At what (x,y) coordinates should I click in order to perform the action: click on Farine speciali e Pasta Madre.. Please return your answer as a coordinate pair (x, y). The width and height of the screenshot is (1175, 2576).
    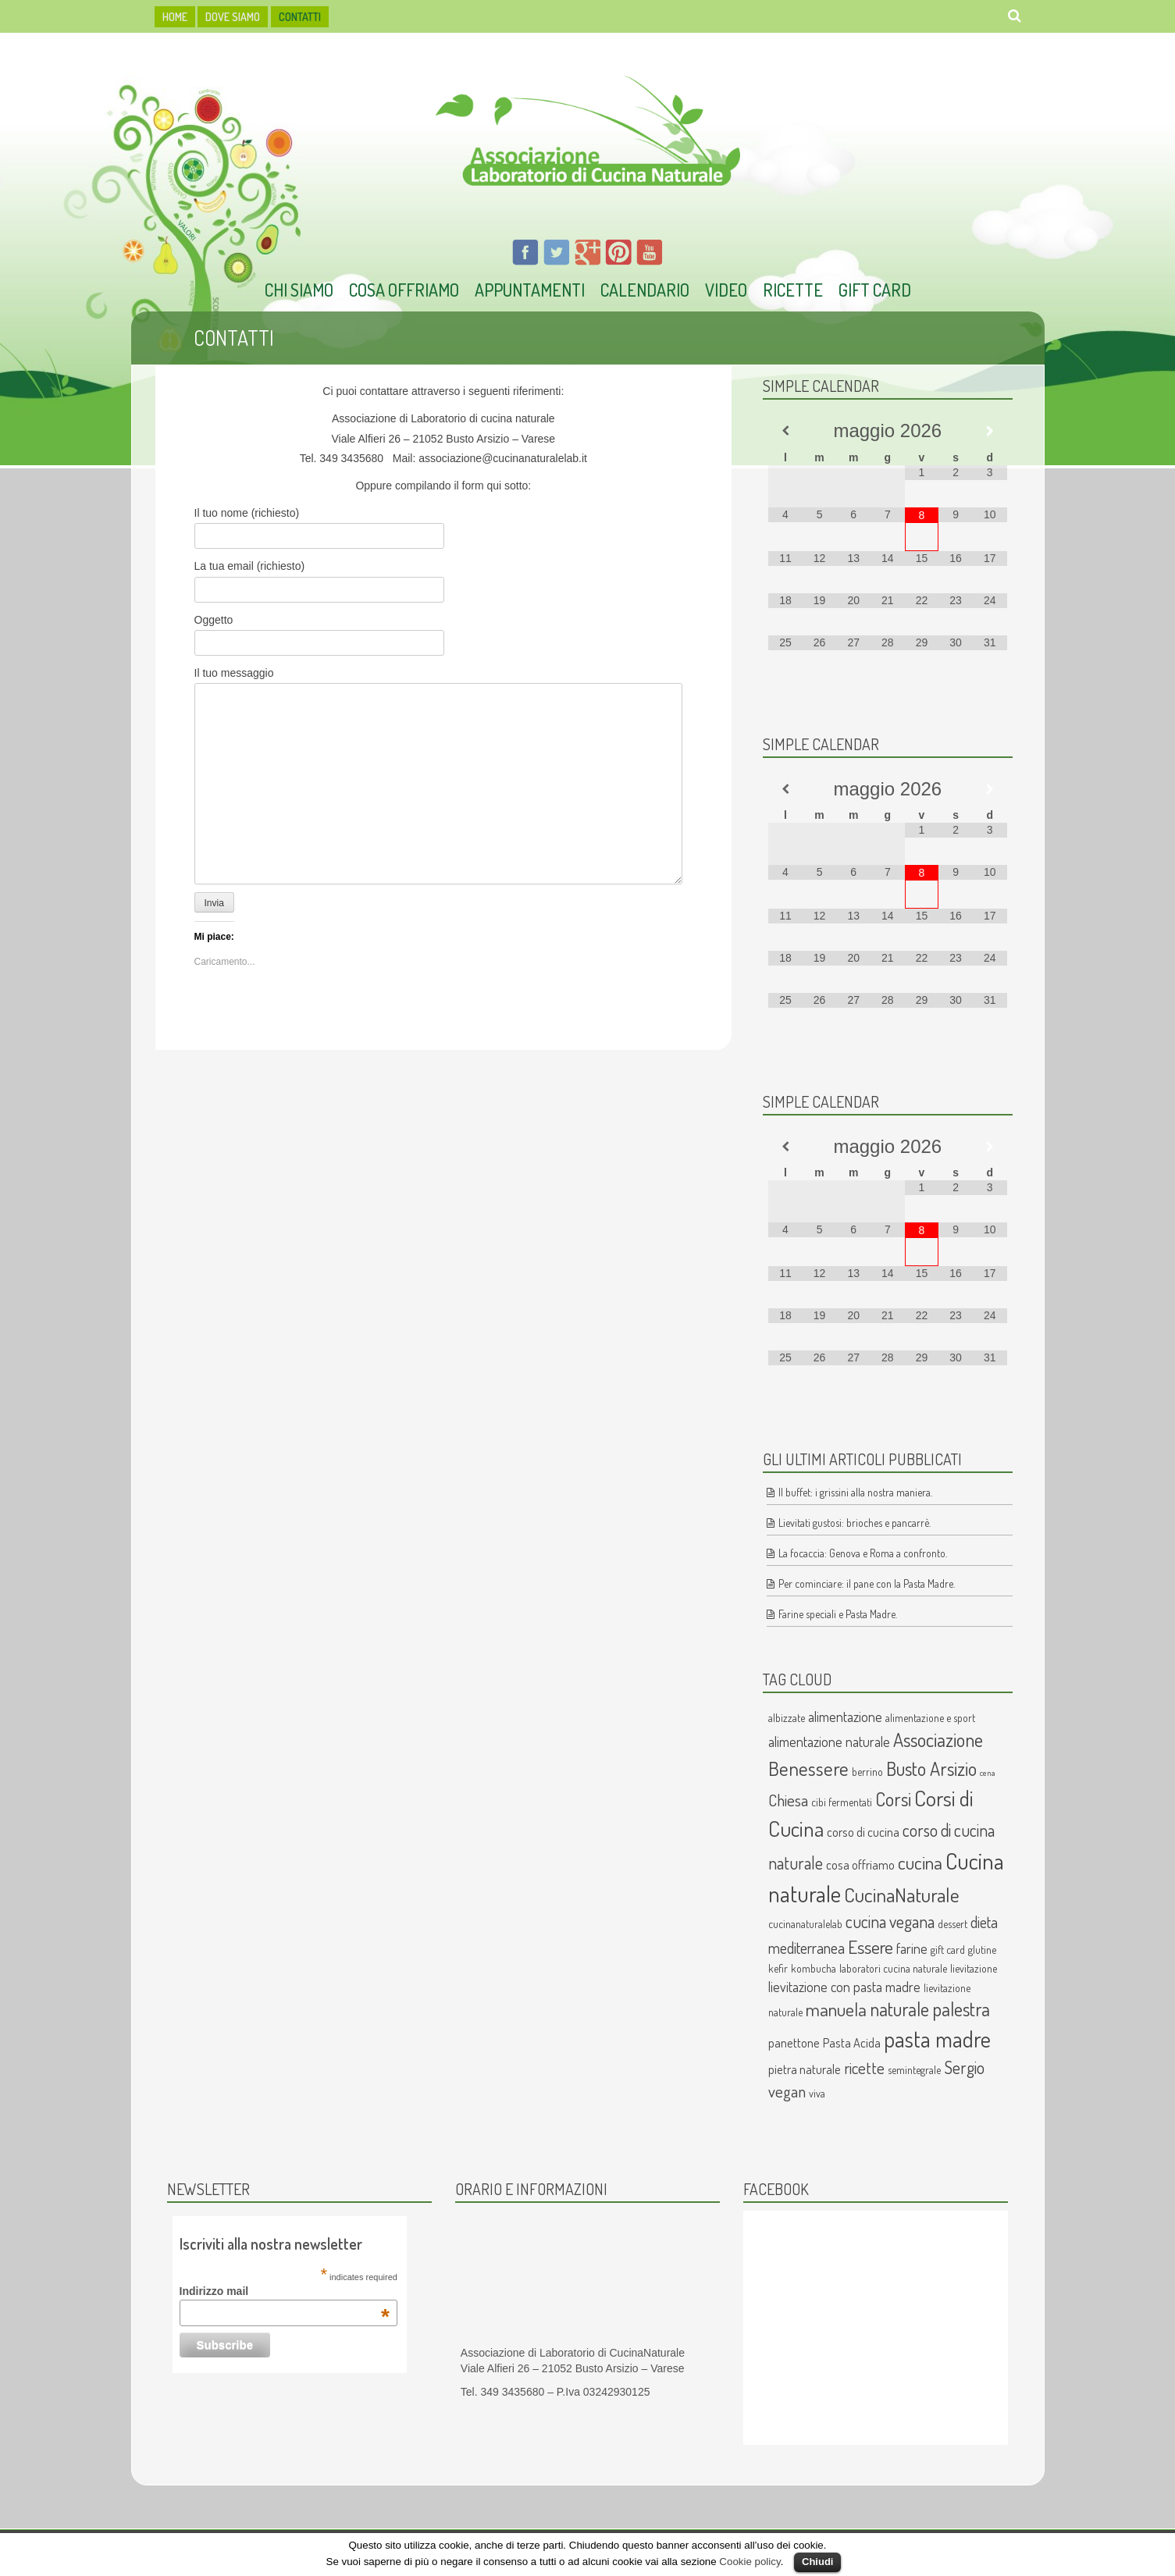
    Looking at the image, I should click on (837, 1614).